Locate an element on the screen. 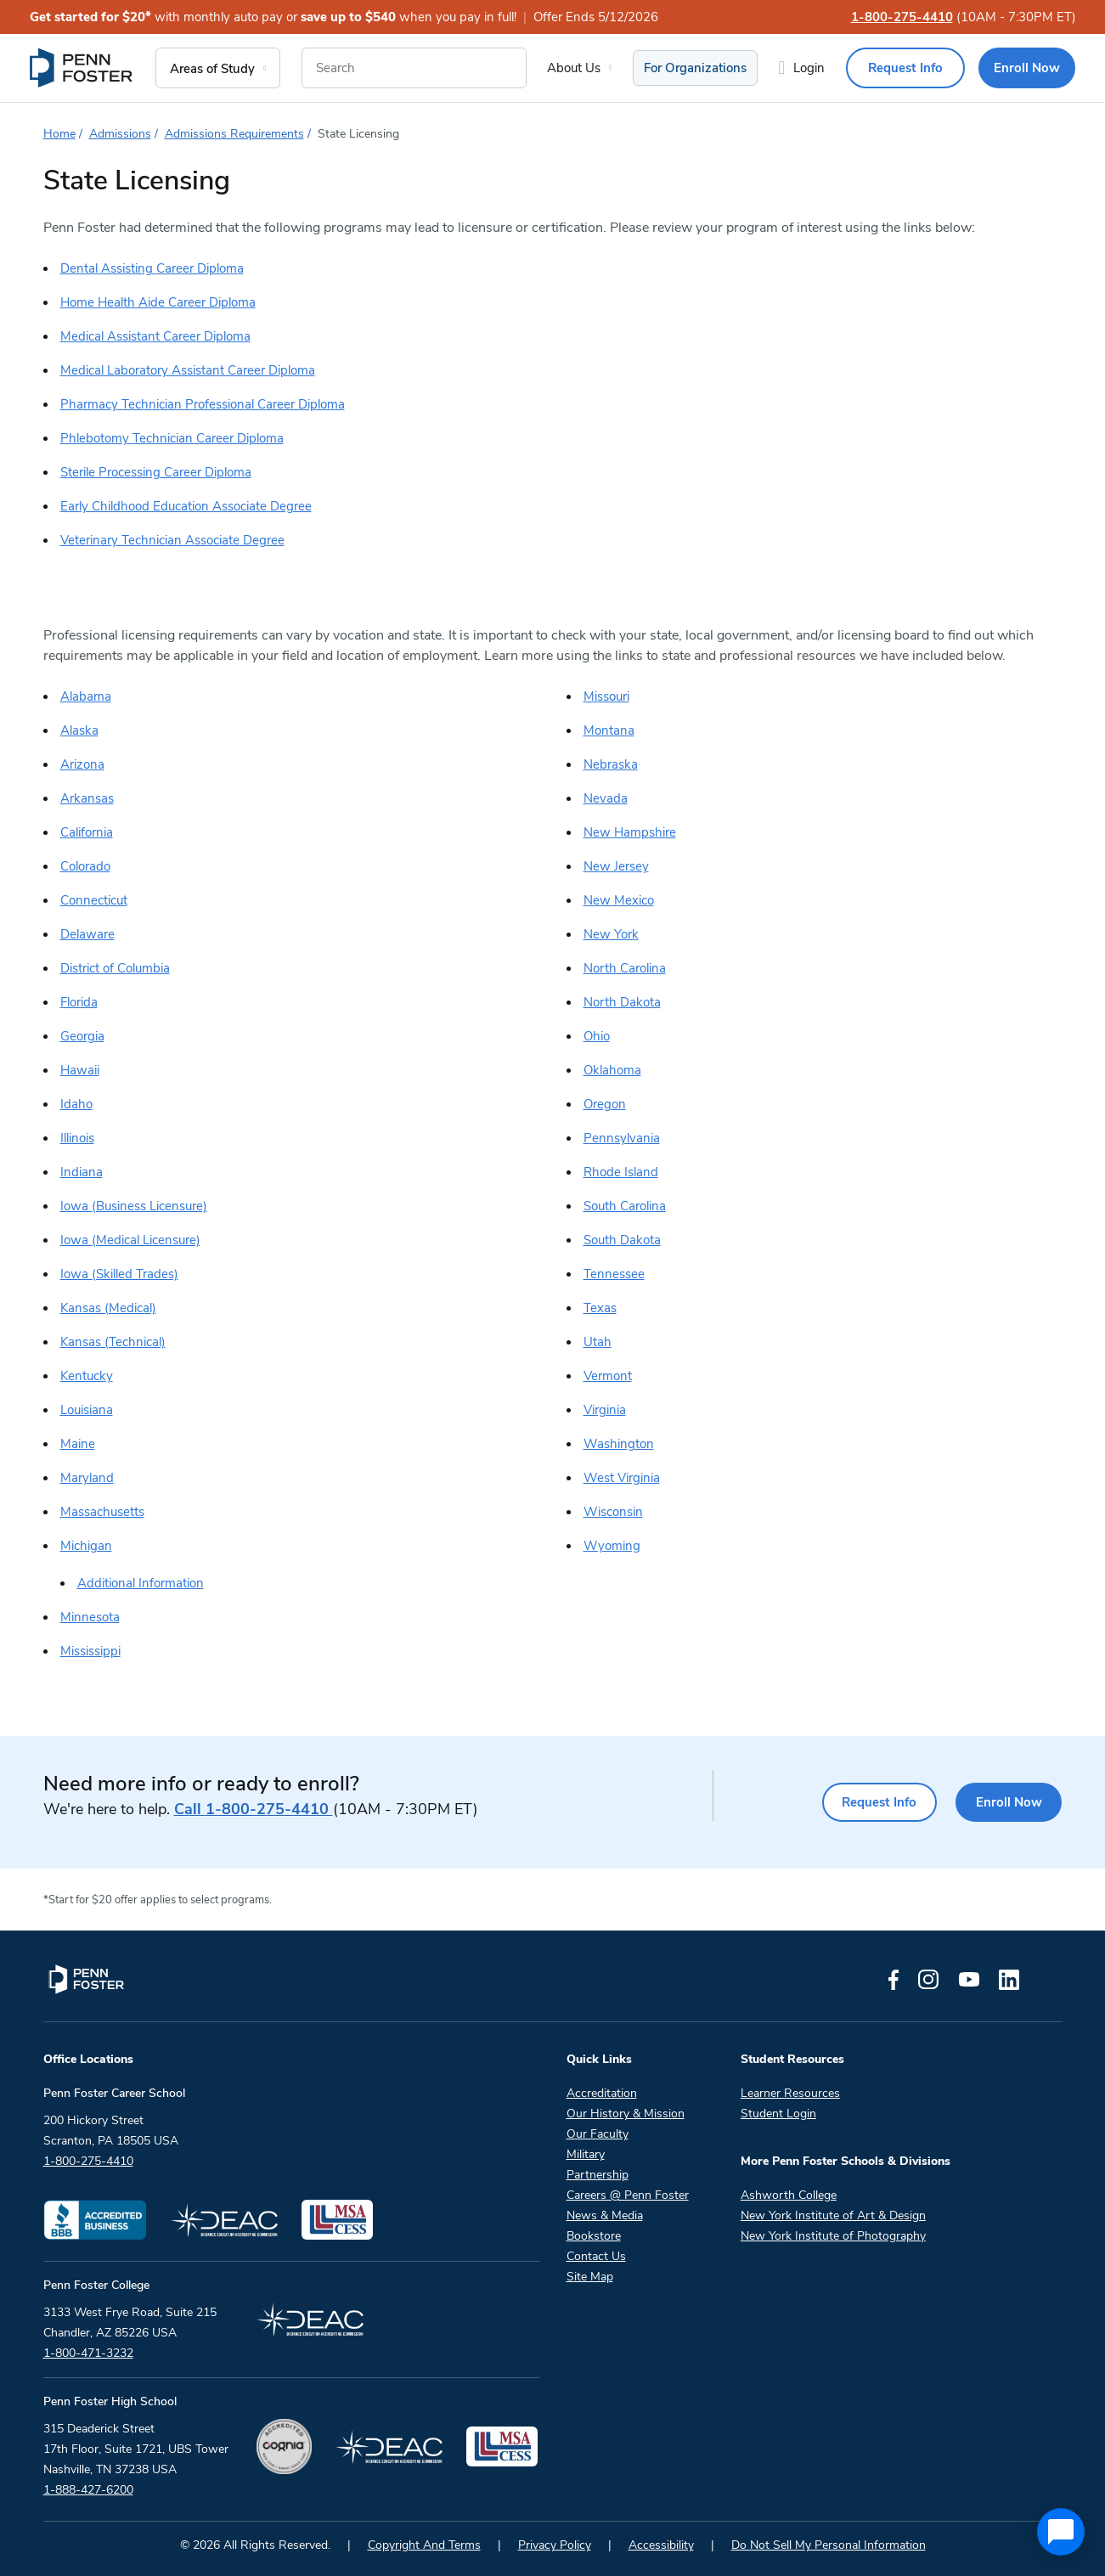 Image resolution: width=1105 pixels, height=2576 pixels. Washington is located at coordinates (619, 1443).